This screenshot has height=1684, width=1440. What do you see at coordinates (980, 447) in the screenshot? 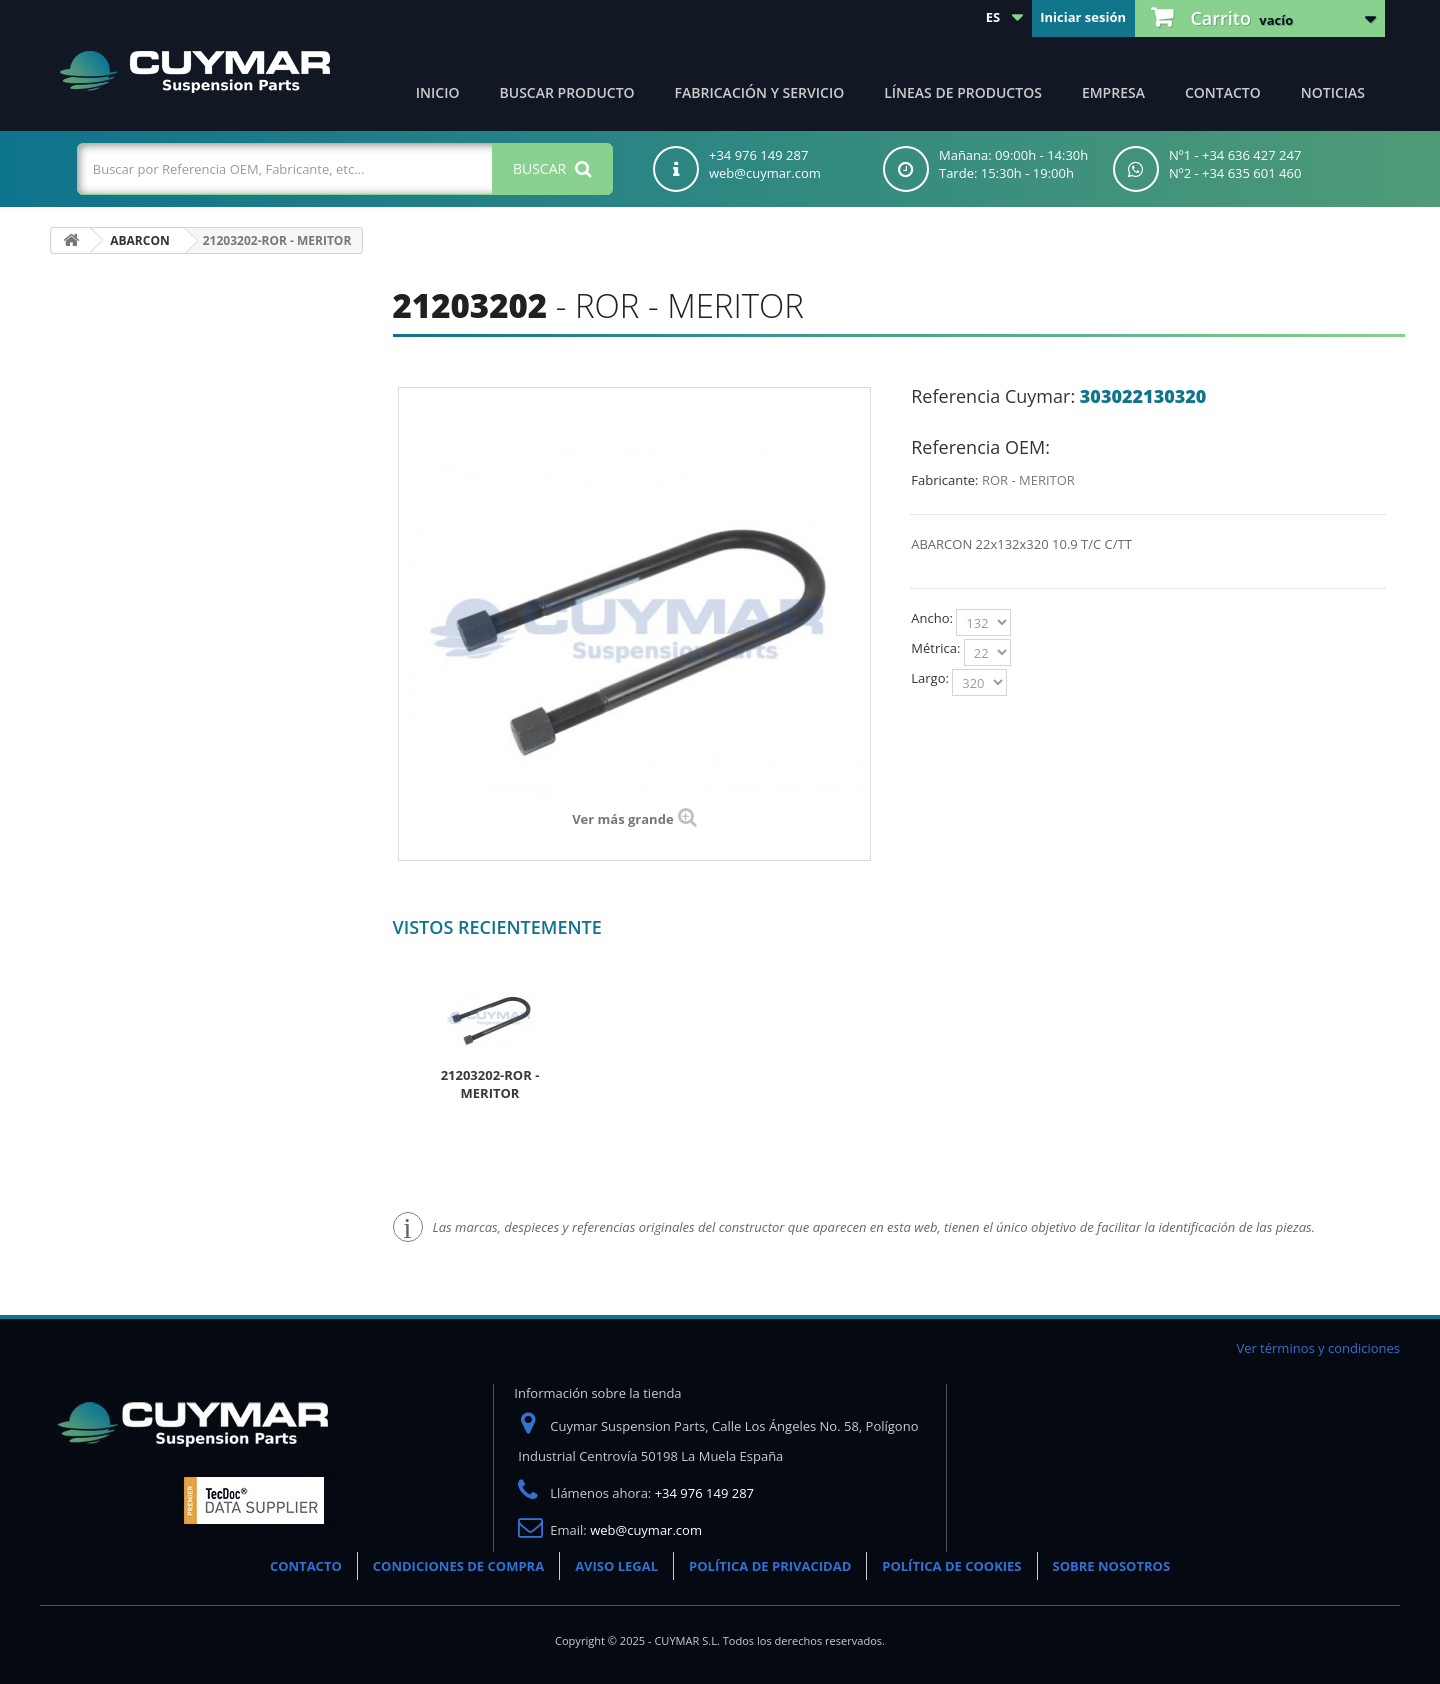
I see `Referencia OEM:` at bounding box center [980, 447].